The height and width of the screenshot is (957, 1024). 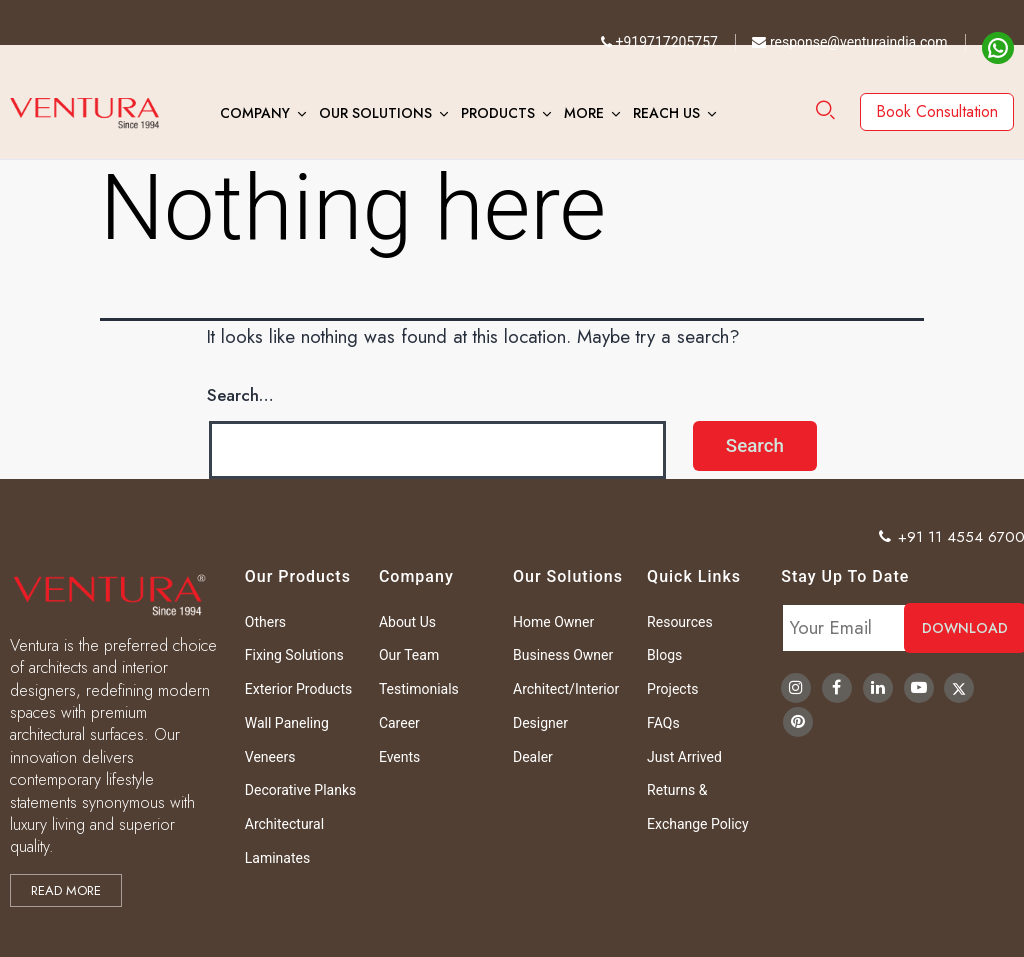 What do you see at coordinates (301, 790) in the screenshot?
I see `Decorative Planks` at bounding box center [301, 790].